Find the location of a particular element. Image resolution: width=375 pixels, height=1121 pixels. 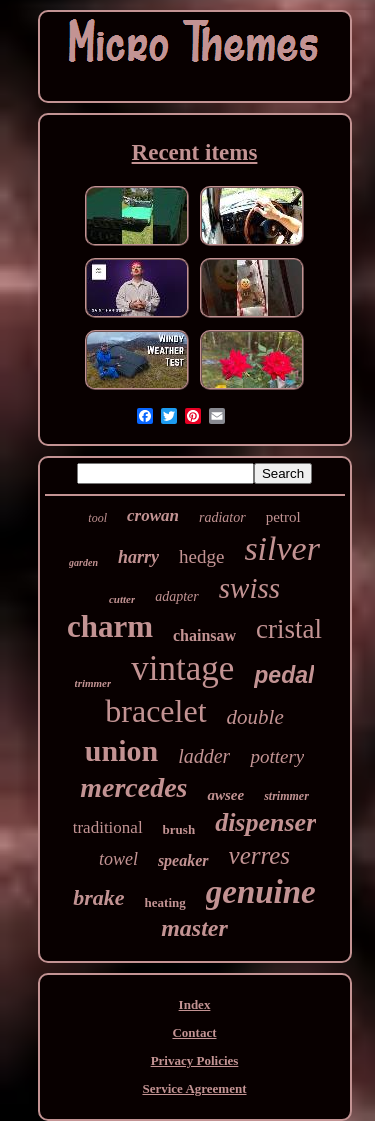

mercedes is located at coordinates (133, 787).